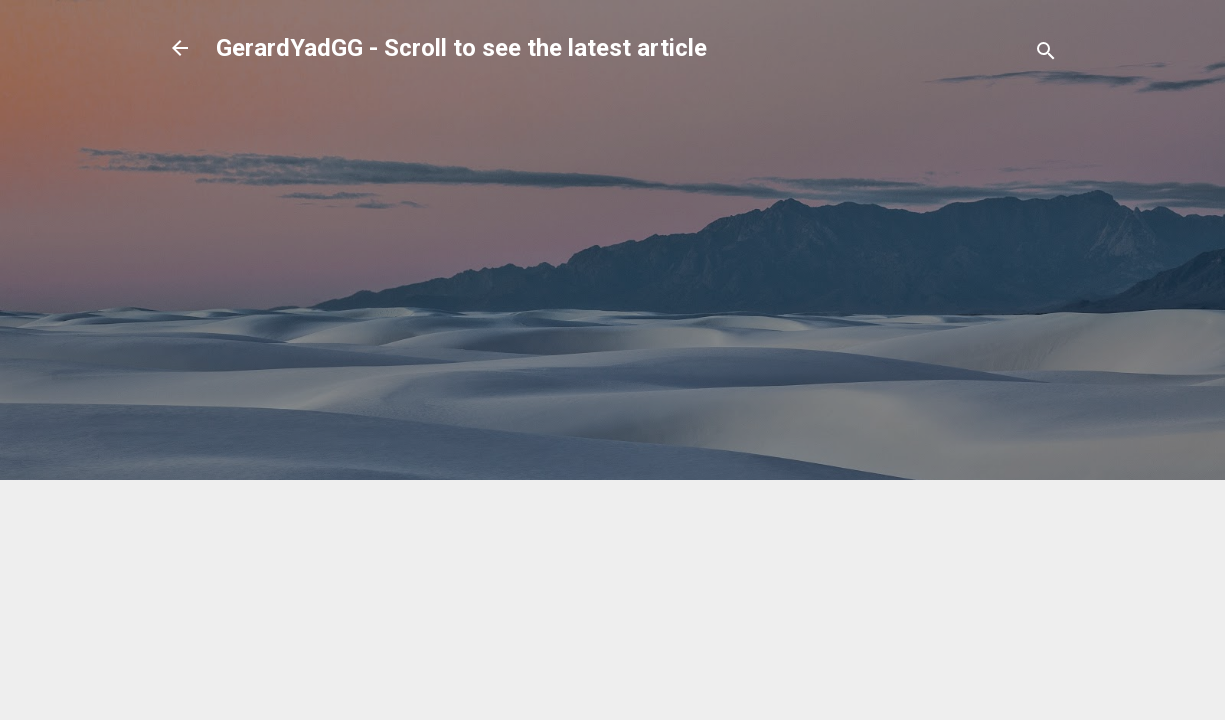  What do you see at coordinates (461, 48) in the screenshot?
I see `GerardYadGG - Scroll to see the latest article` at bounding box center [461, 48].